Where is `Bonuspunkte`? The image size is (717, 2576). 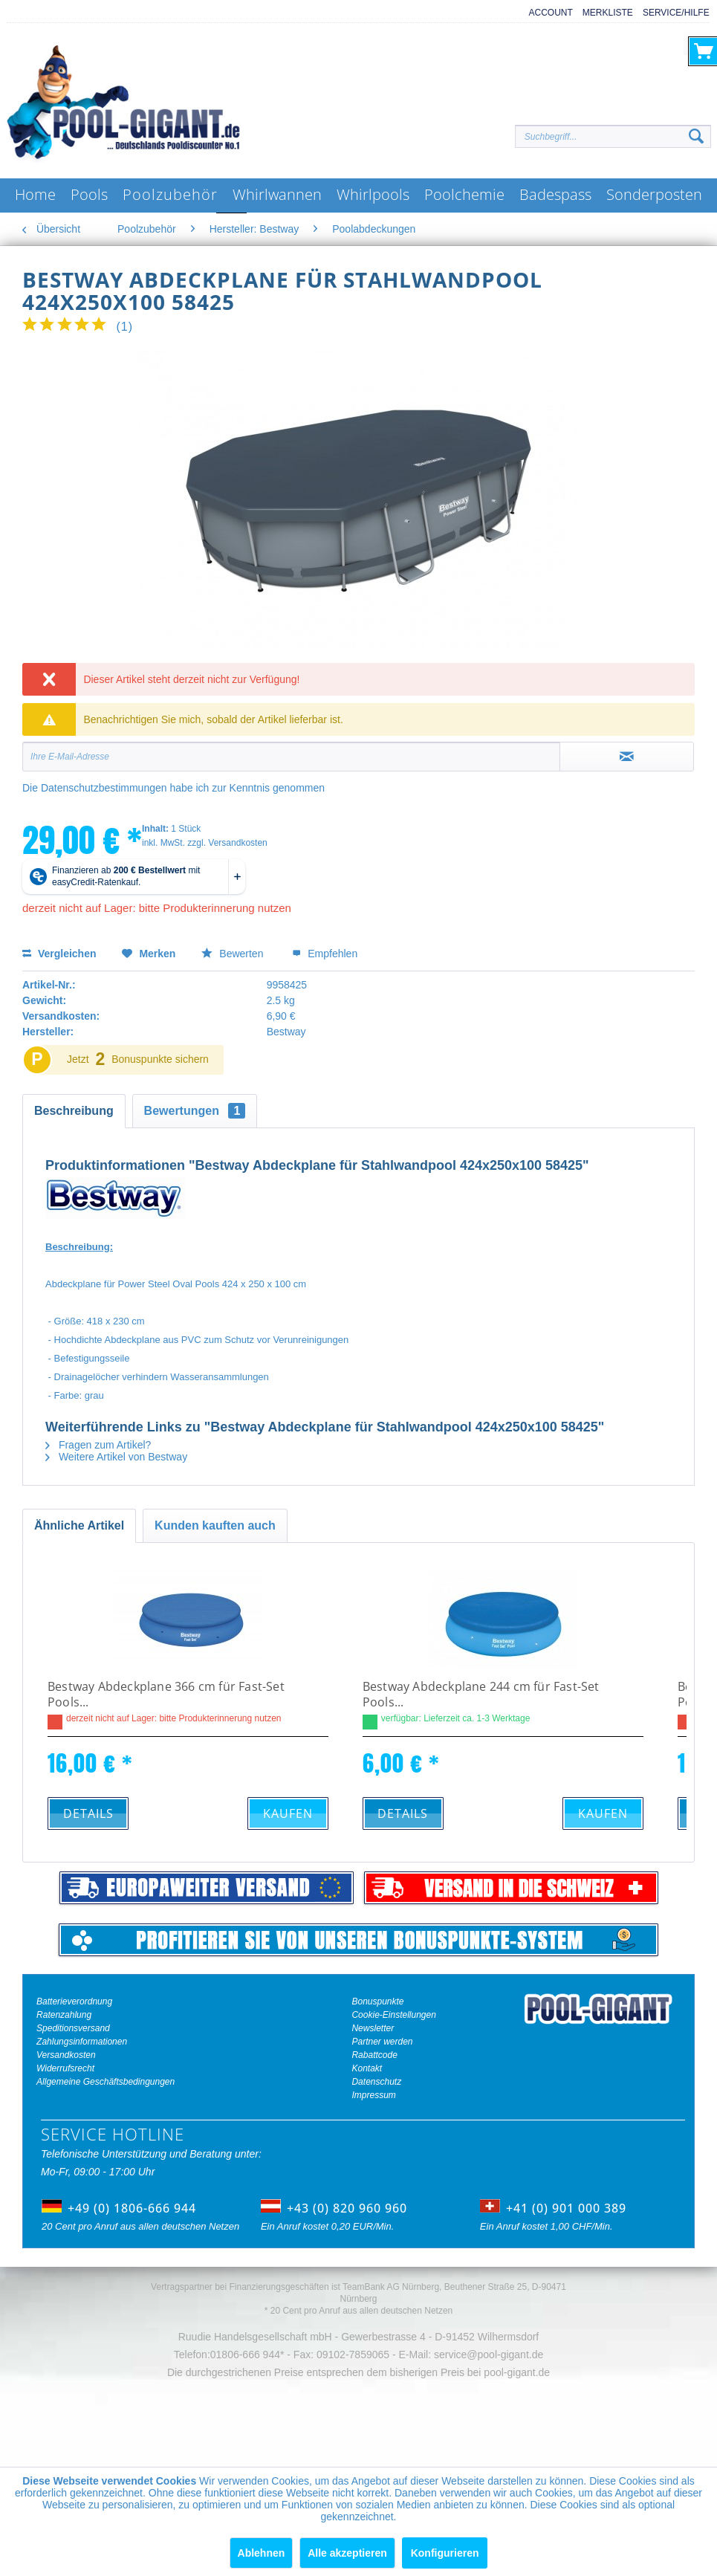 Bonuspunkte is located at coordinates (377, 2001).